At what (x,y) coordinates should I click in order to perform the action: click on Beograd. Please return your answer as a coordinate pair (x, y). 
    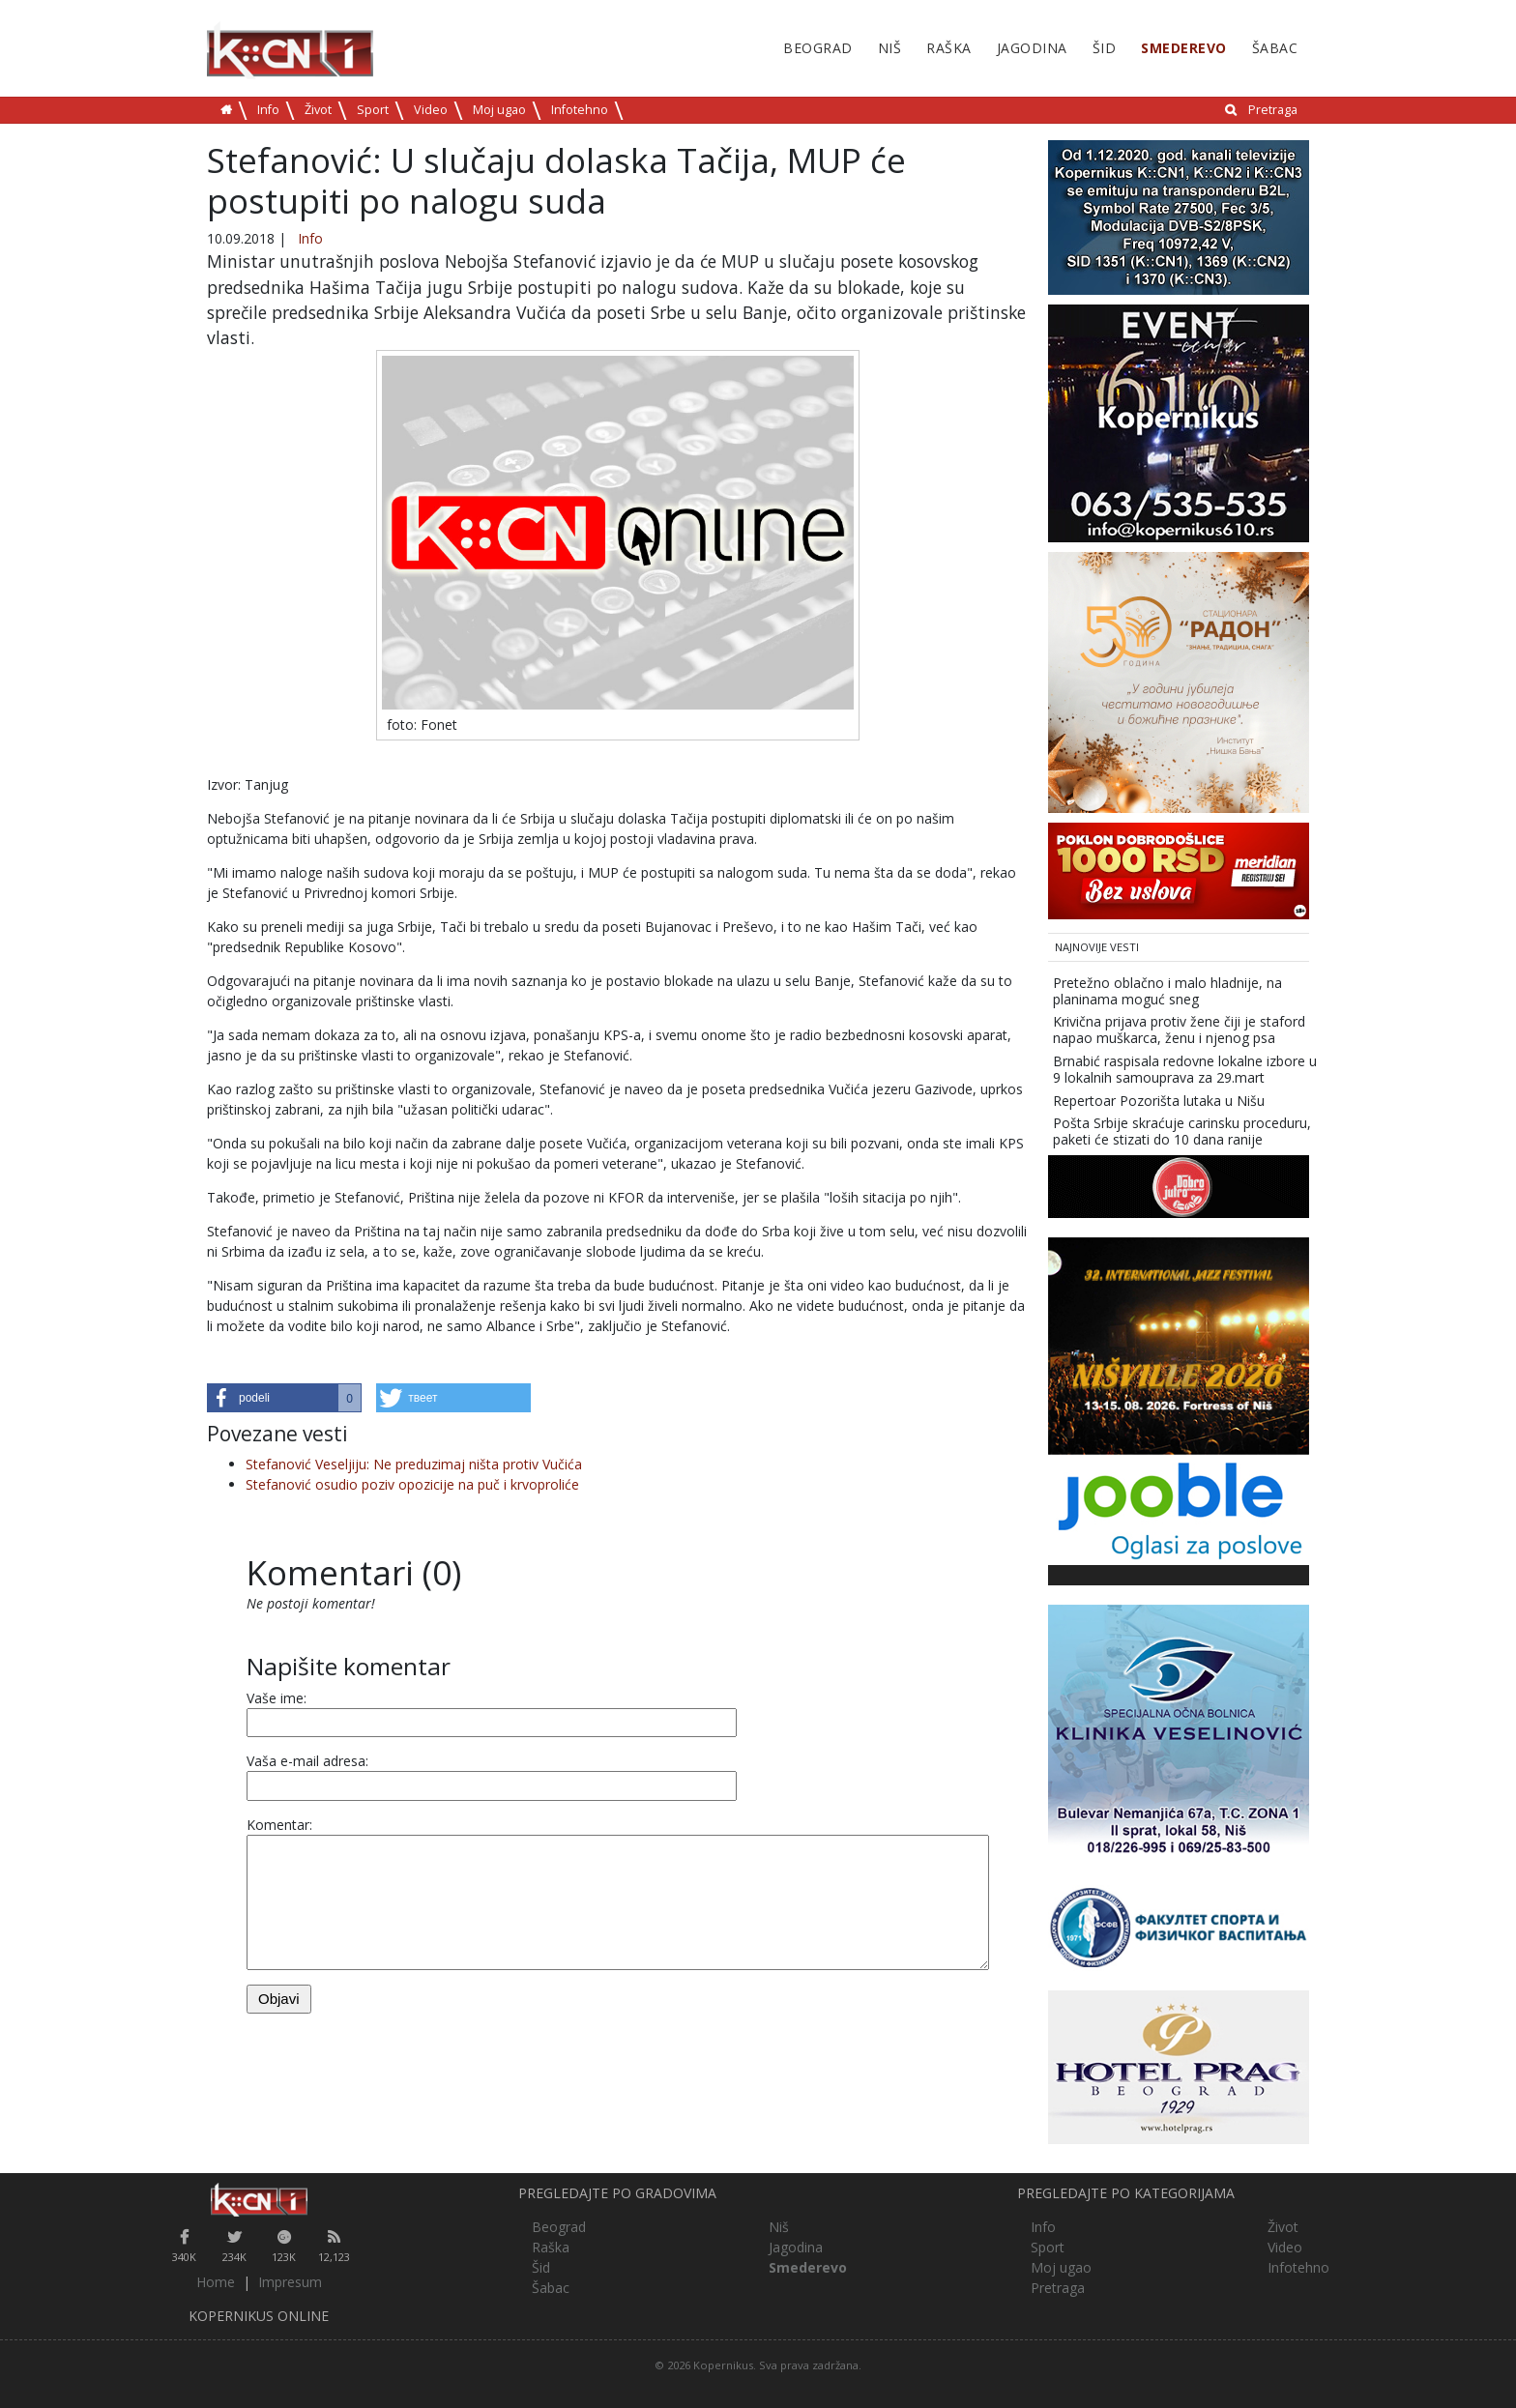
    Looking at the image, I should click on (818, 48).